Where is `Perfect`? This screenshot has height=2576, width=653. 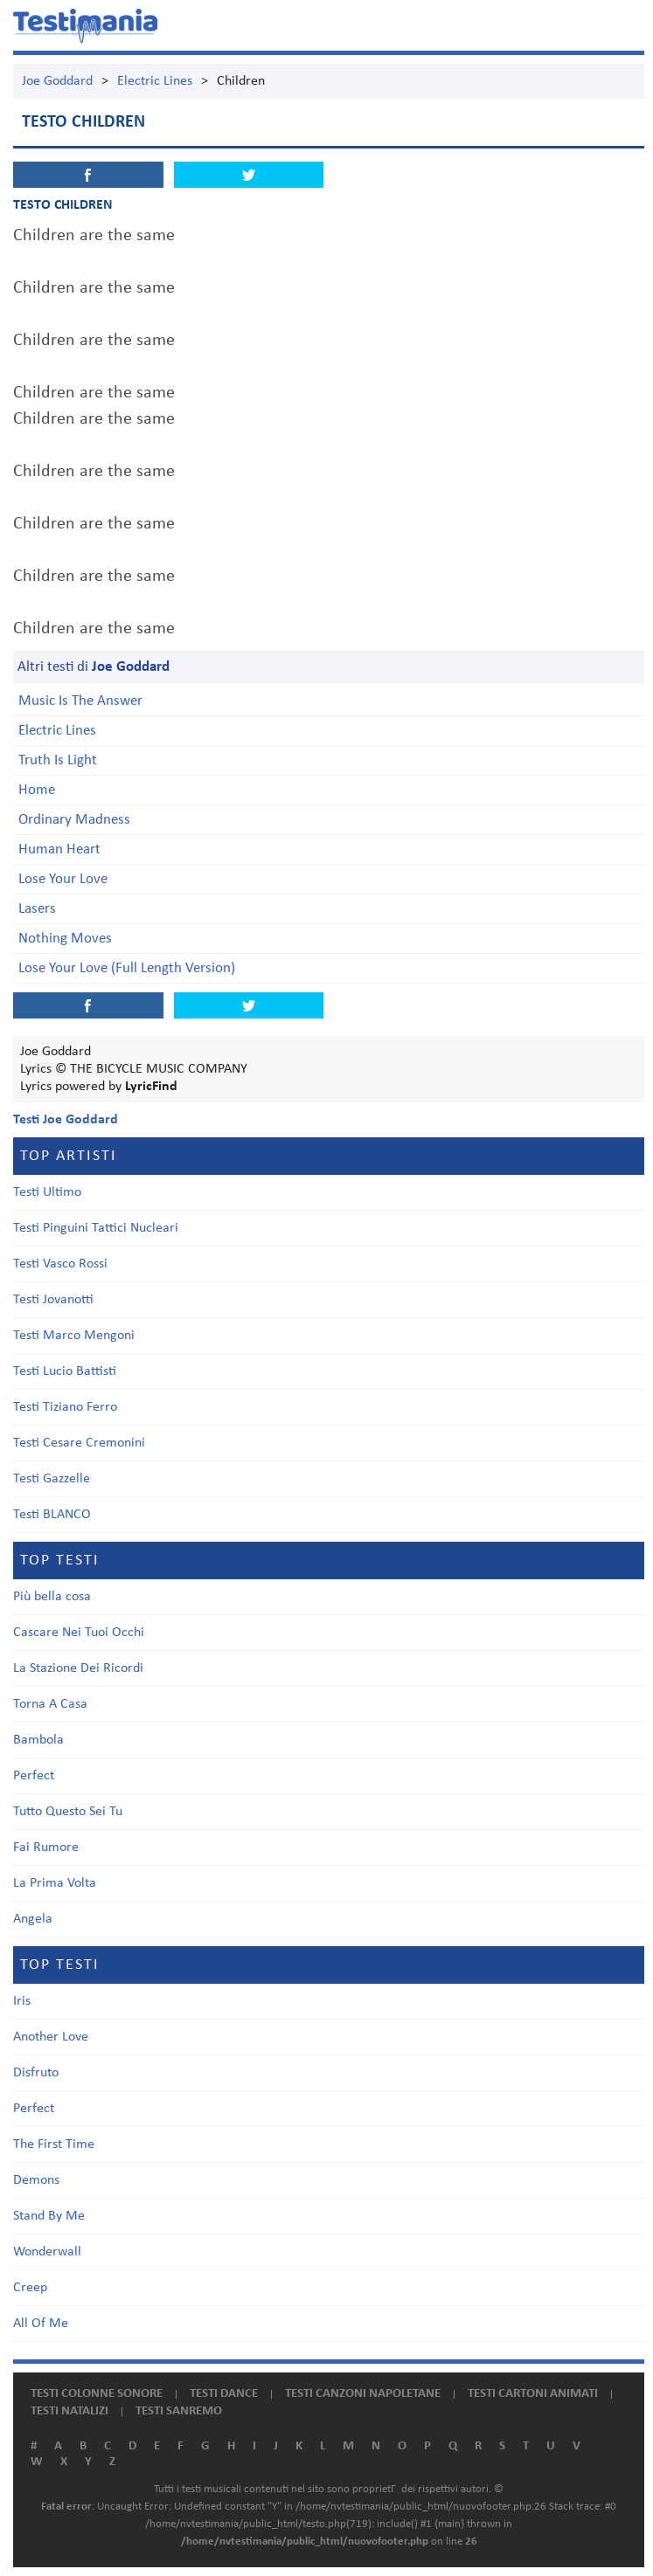 Perfect is located at coordinates (33, 1776).